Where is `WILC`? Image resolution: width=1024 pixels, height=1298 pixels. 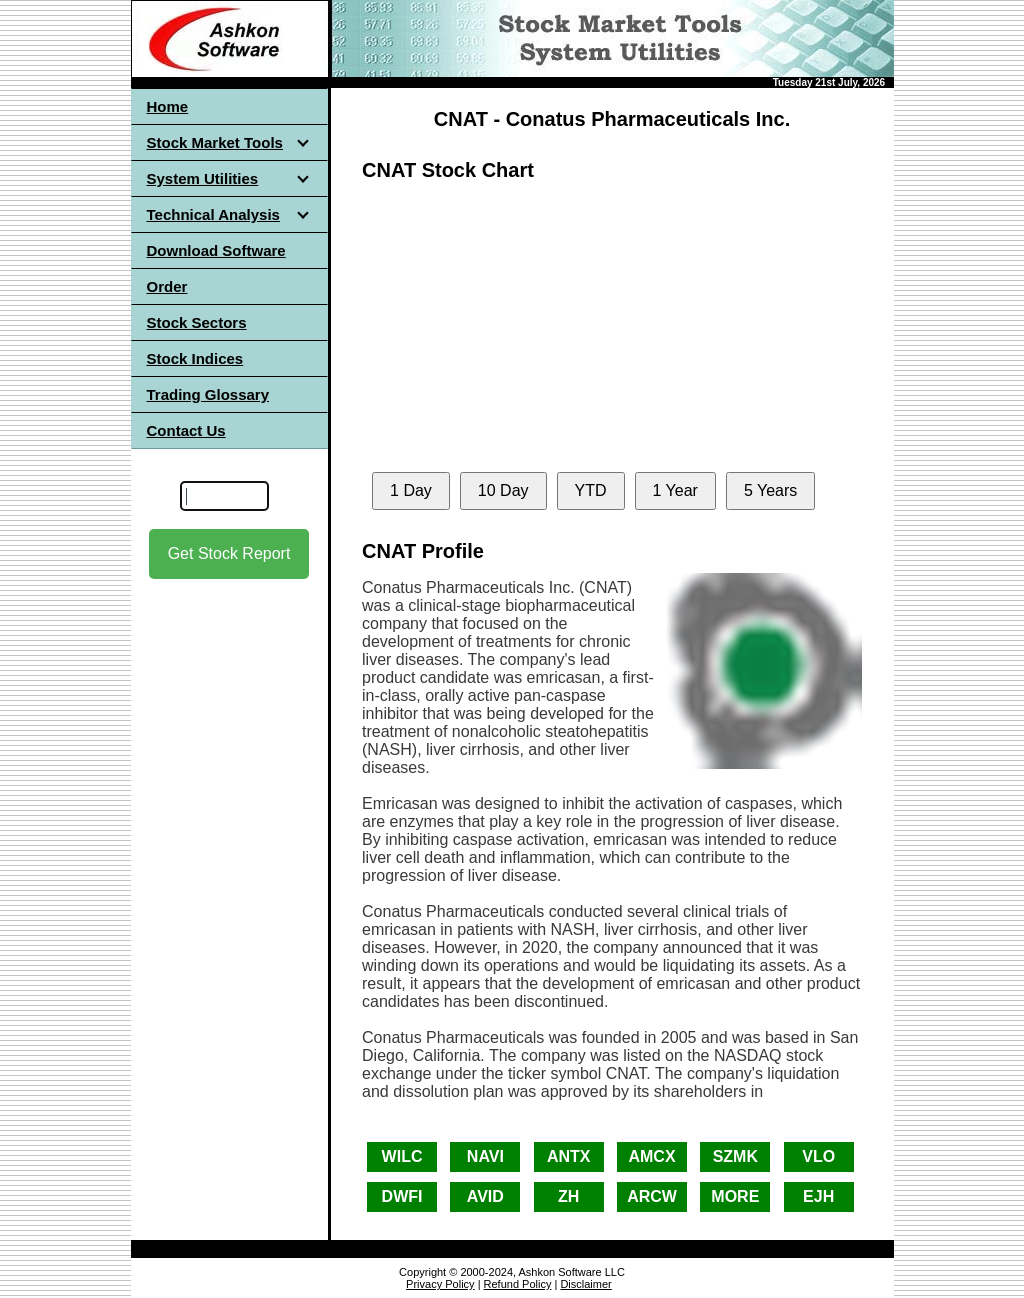 WILC is located at coordinates (402, 1156).